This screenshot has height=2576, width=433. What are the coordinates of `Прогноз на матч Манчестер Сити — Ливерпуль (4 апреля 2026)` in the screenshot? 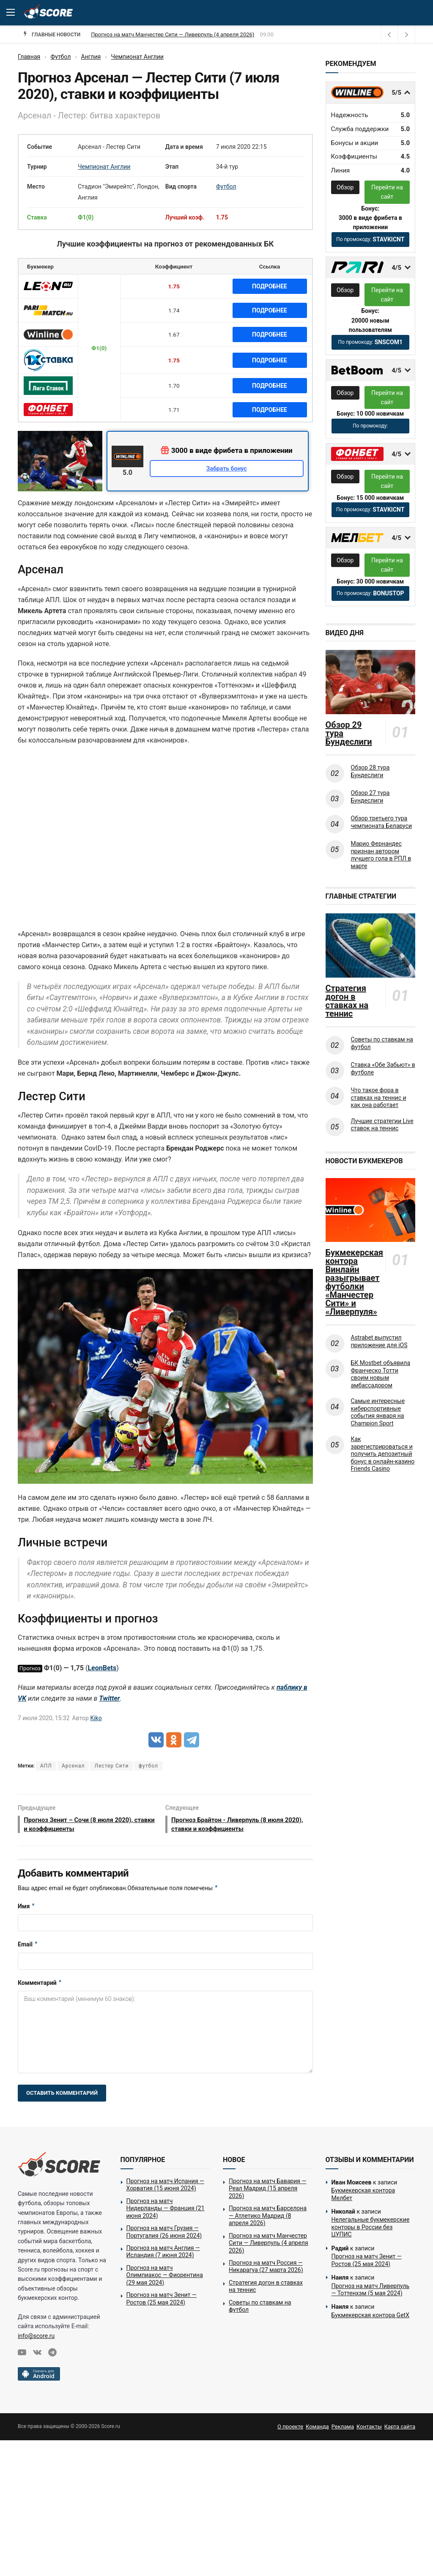 It's located at (268, 2245).